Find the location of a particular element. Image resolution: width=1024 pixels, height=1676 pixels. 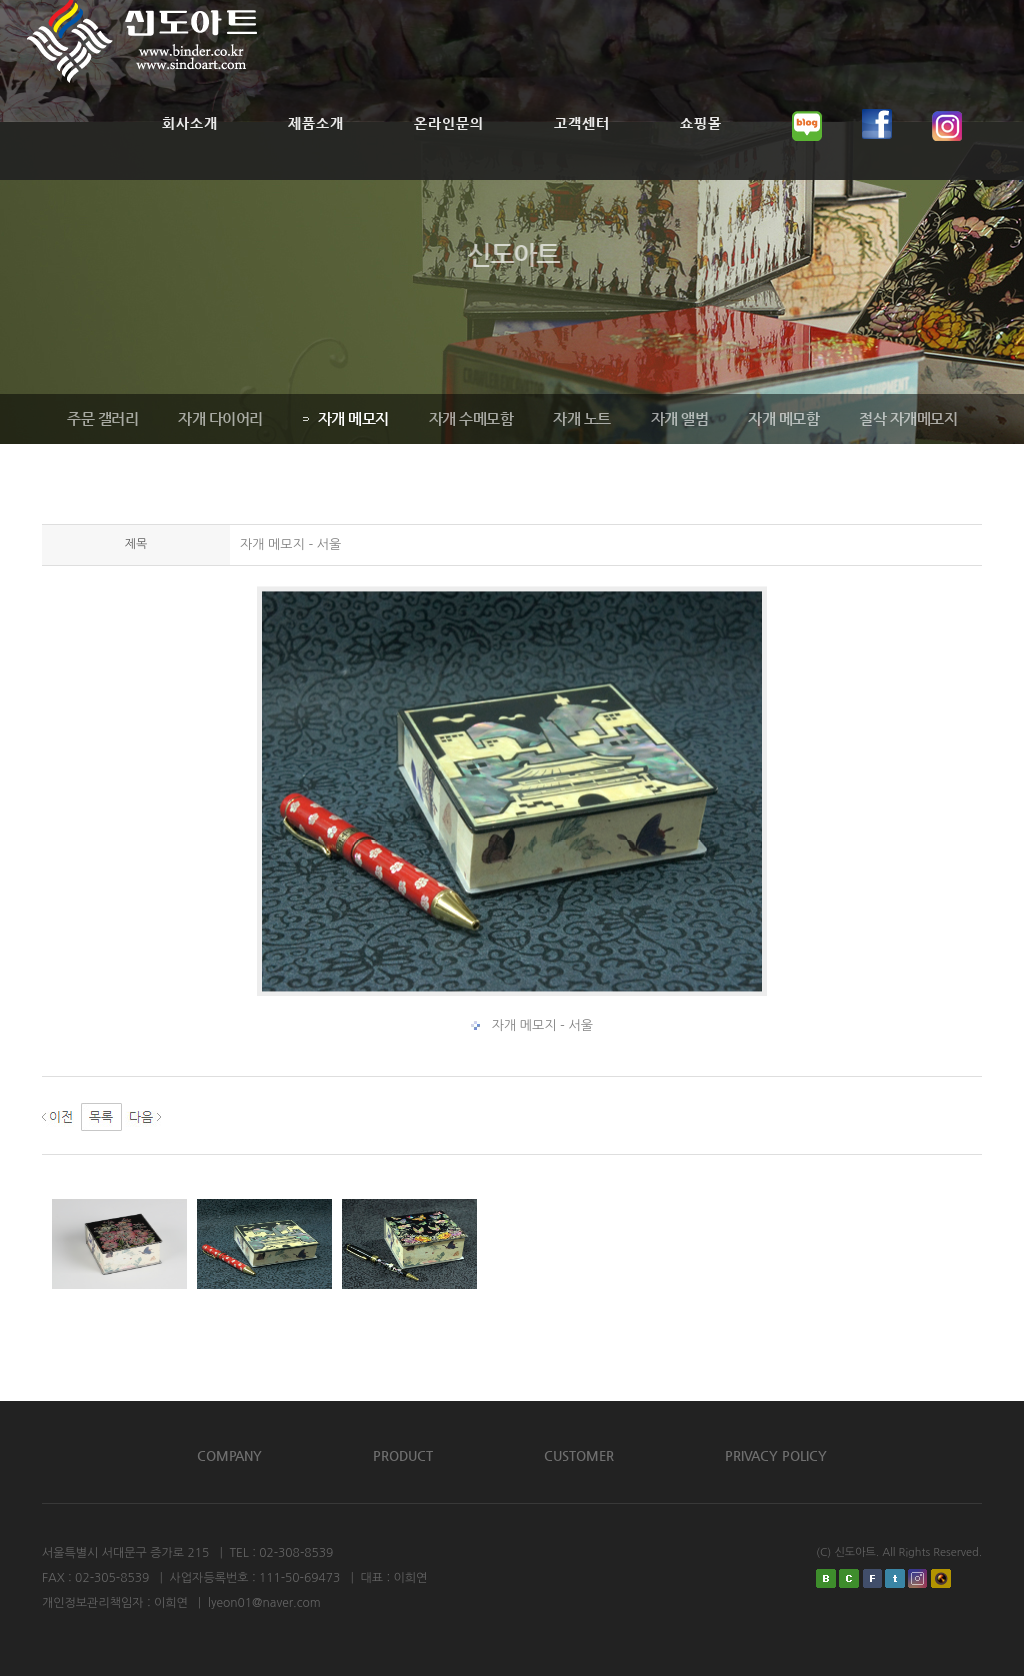

회사소개 is located at coordinates (190, 148).